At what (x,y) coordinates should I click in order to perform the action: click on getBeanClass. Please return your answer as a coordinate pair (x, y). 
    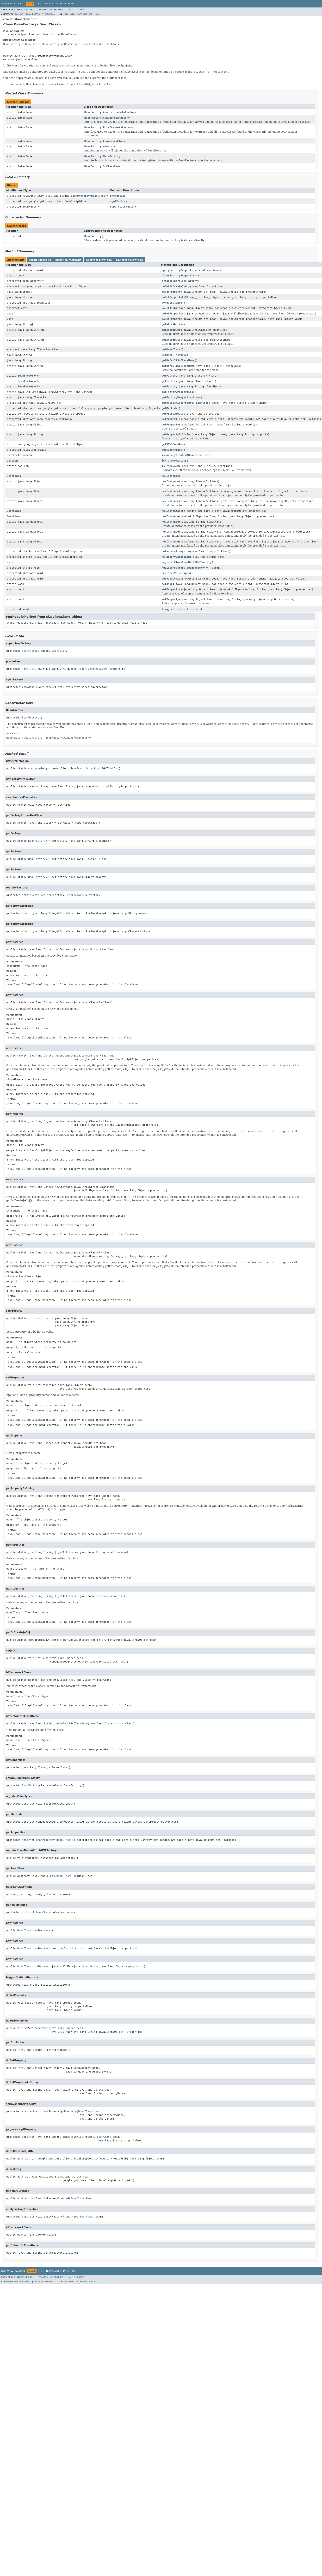
    Looking at the image, I should click on (171, 349).